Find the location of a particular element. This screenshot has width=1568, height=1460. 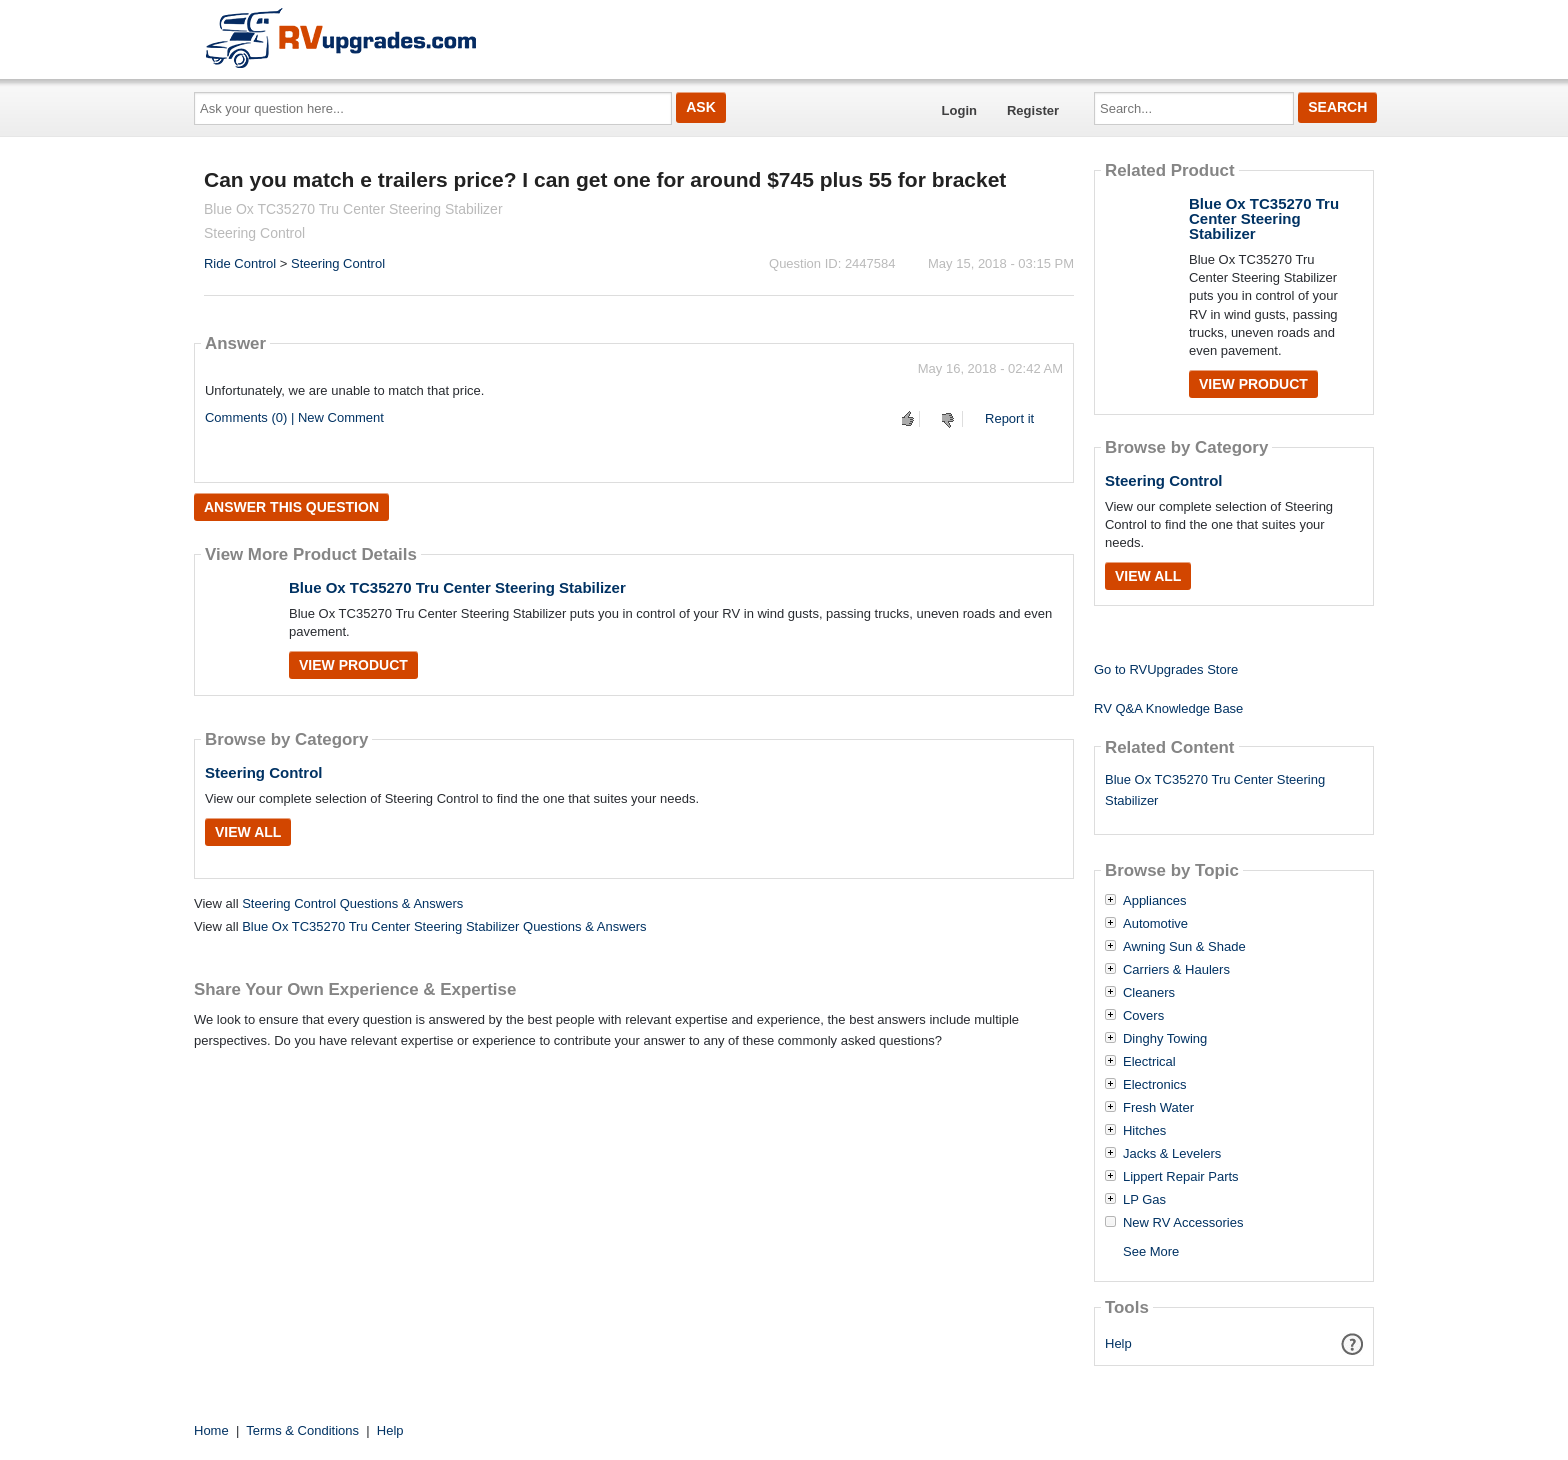

Register is located at coordinates (1033, 110).